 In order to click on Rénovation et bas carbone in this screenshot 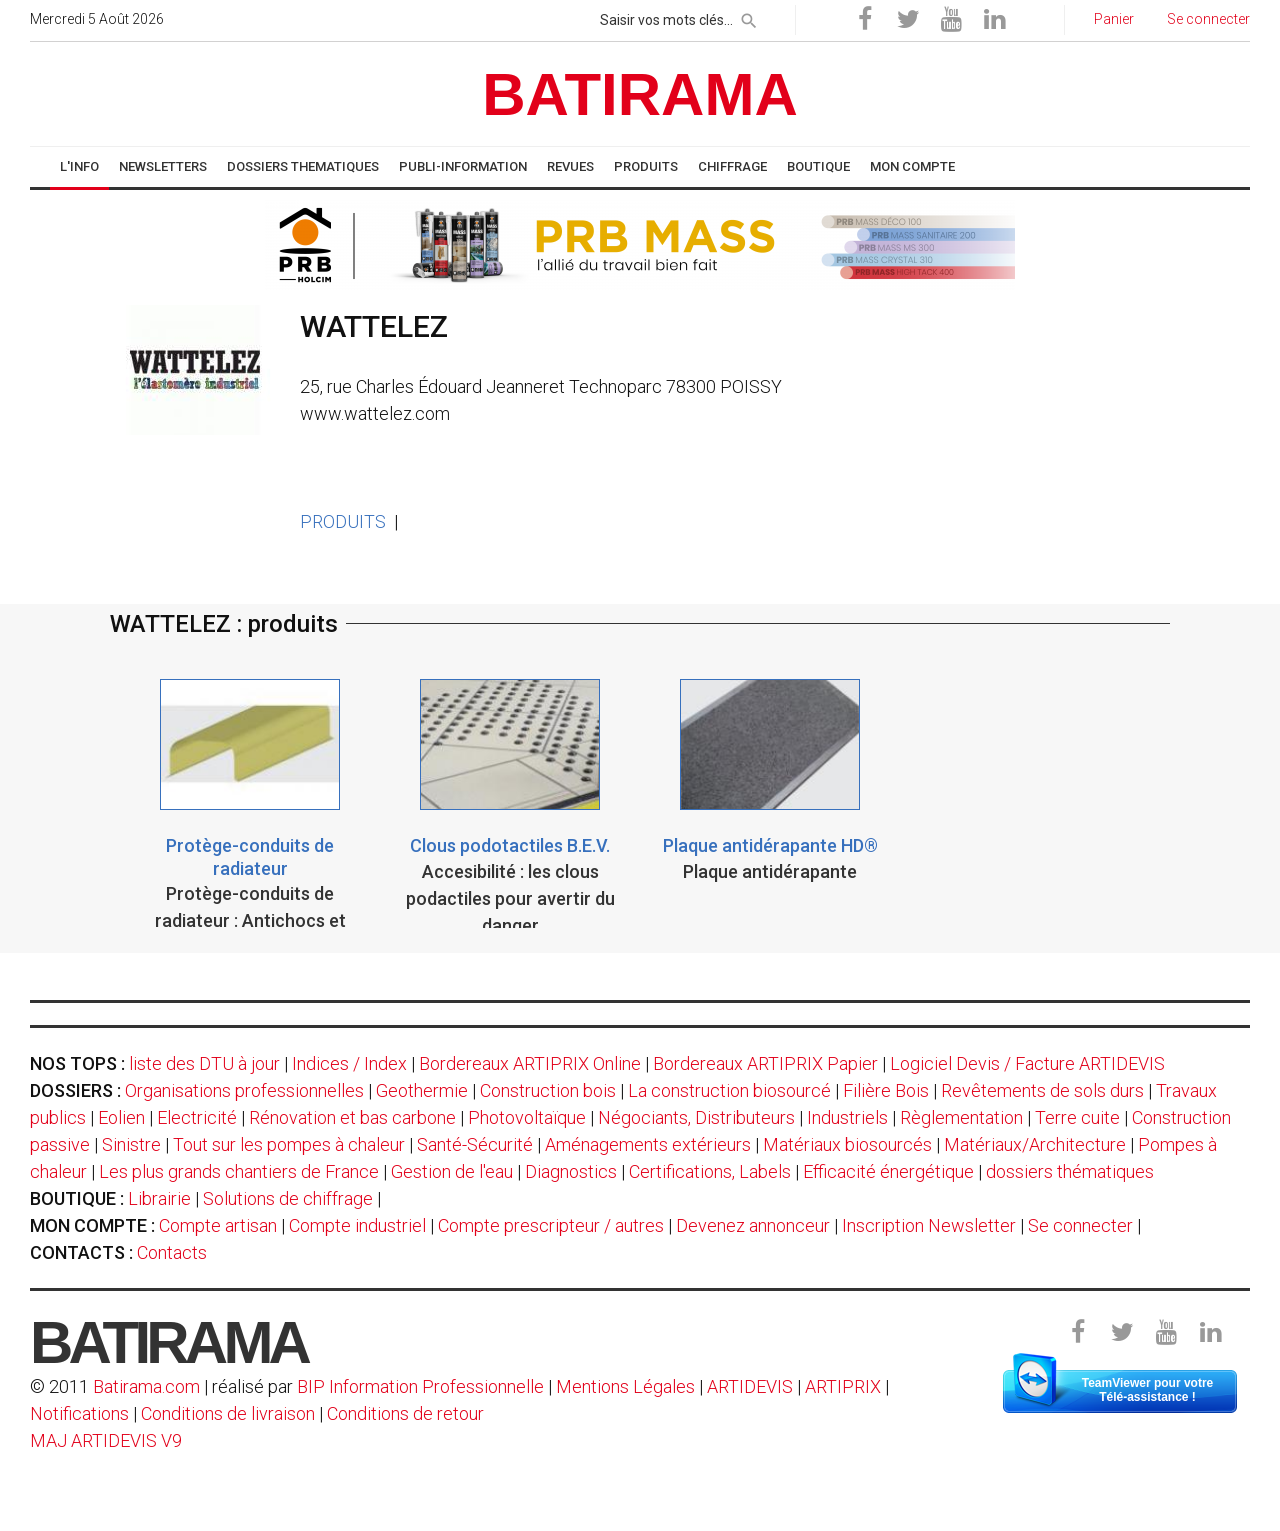, I will do `click(352, 1117)`.